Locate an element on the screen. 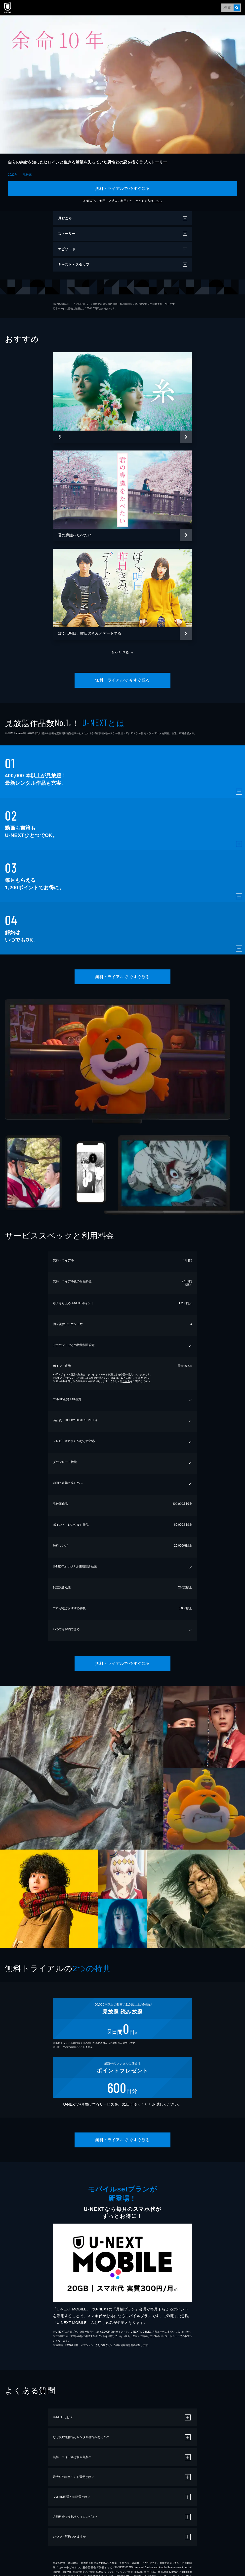 The width and height of the screenshot is (245, 2576). 無料トライアルで 今すぐ観る is located at coordinates (122, 188).